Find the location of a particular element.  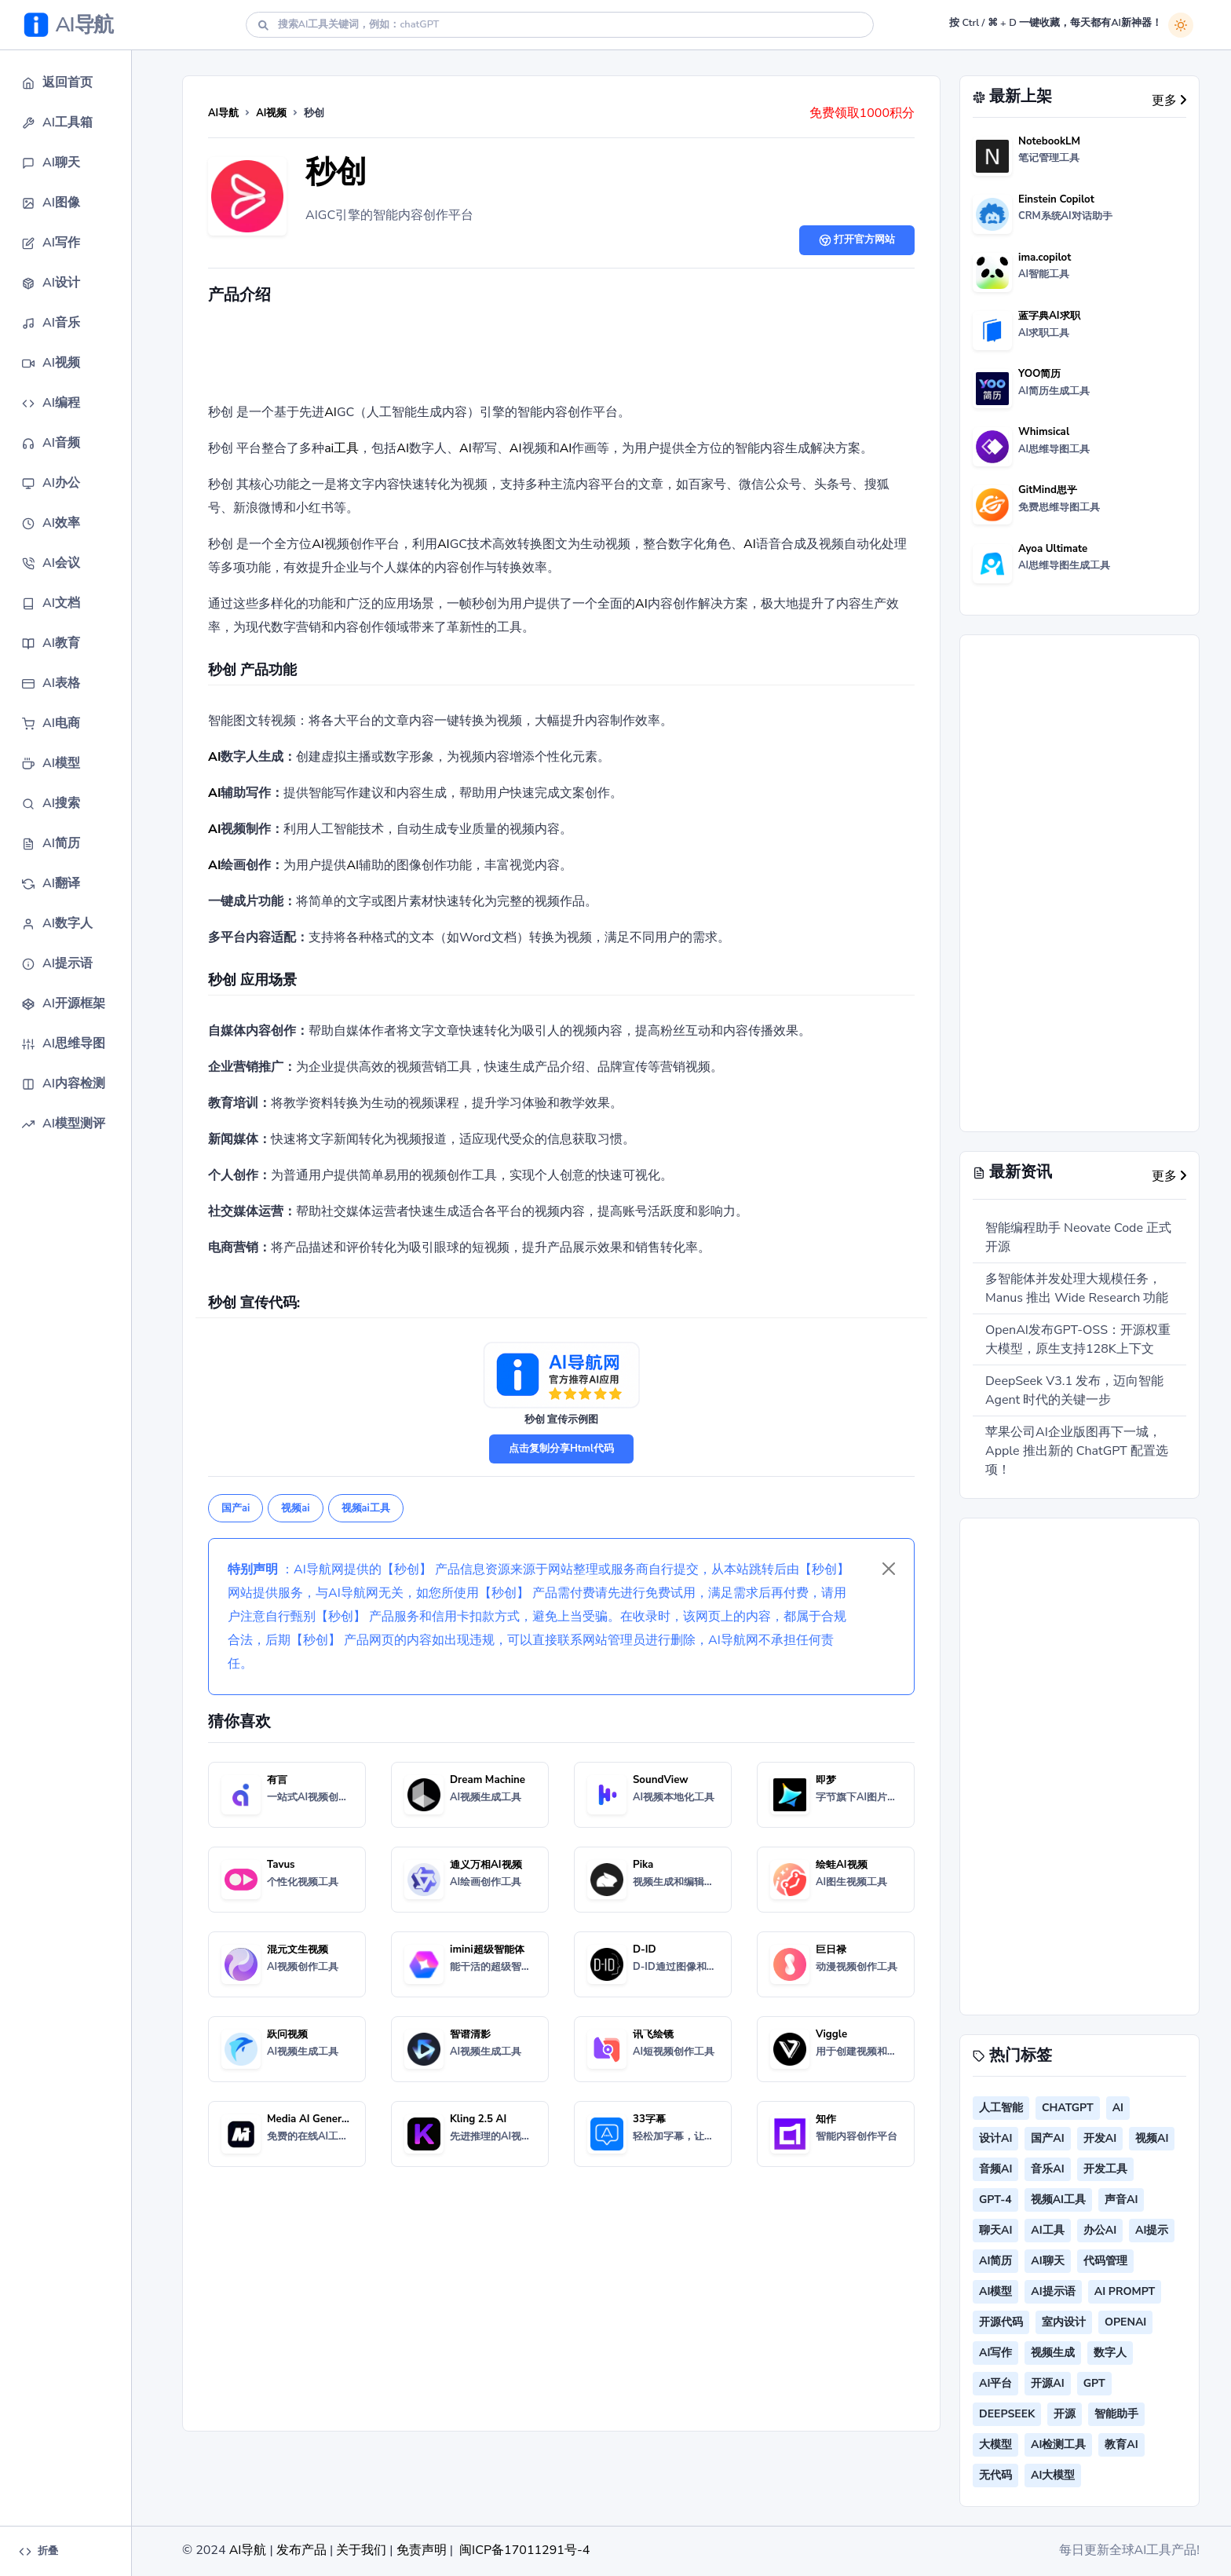

AI is located at coordinates (330, 412).